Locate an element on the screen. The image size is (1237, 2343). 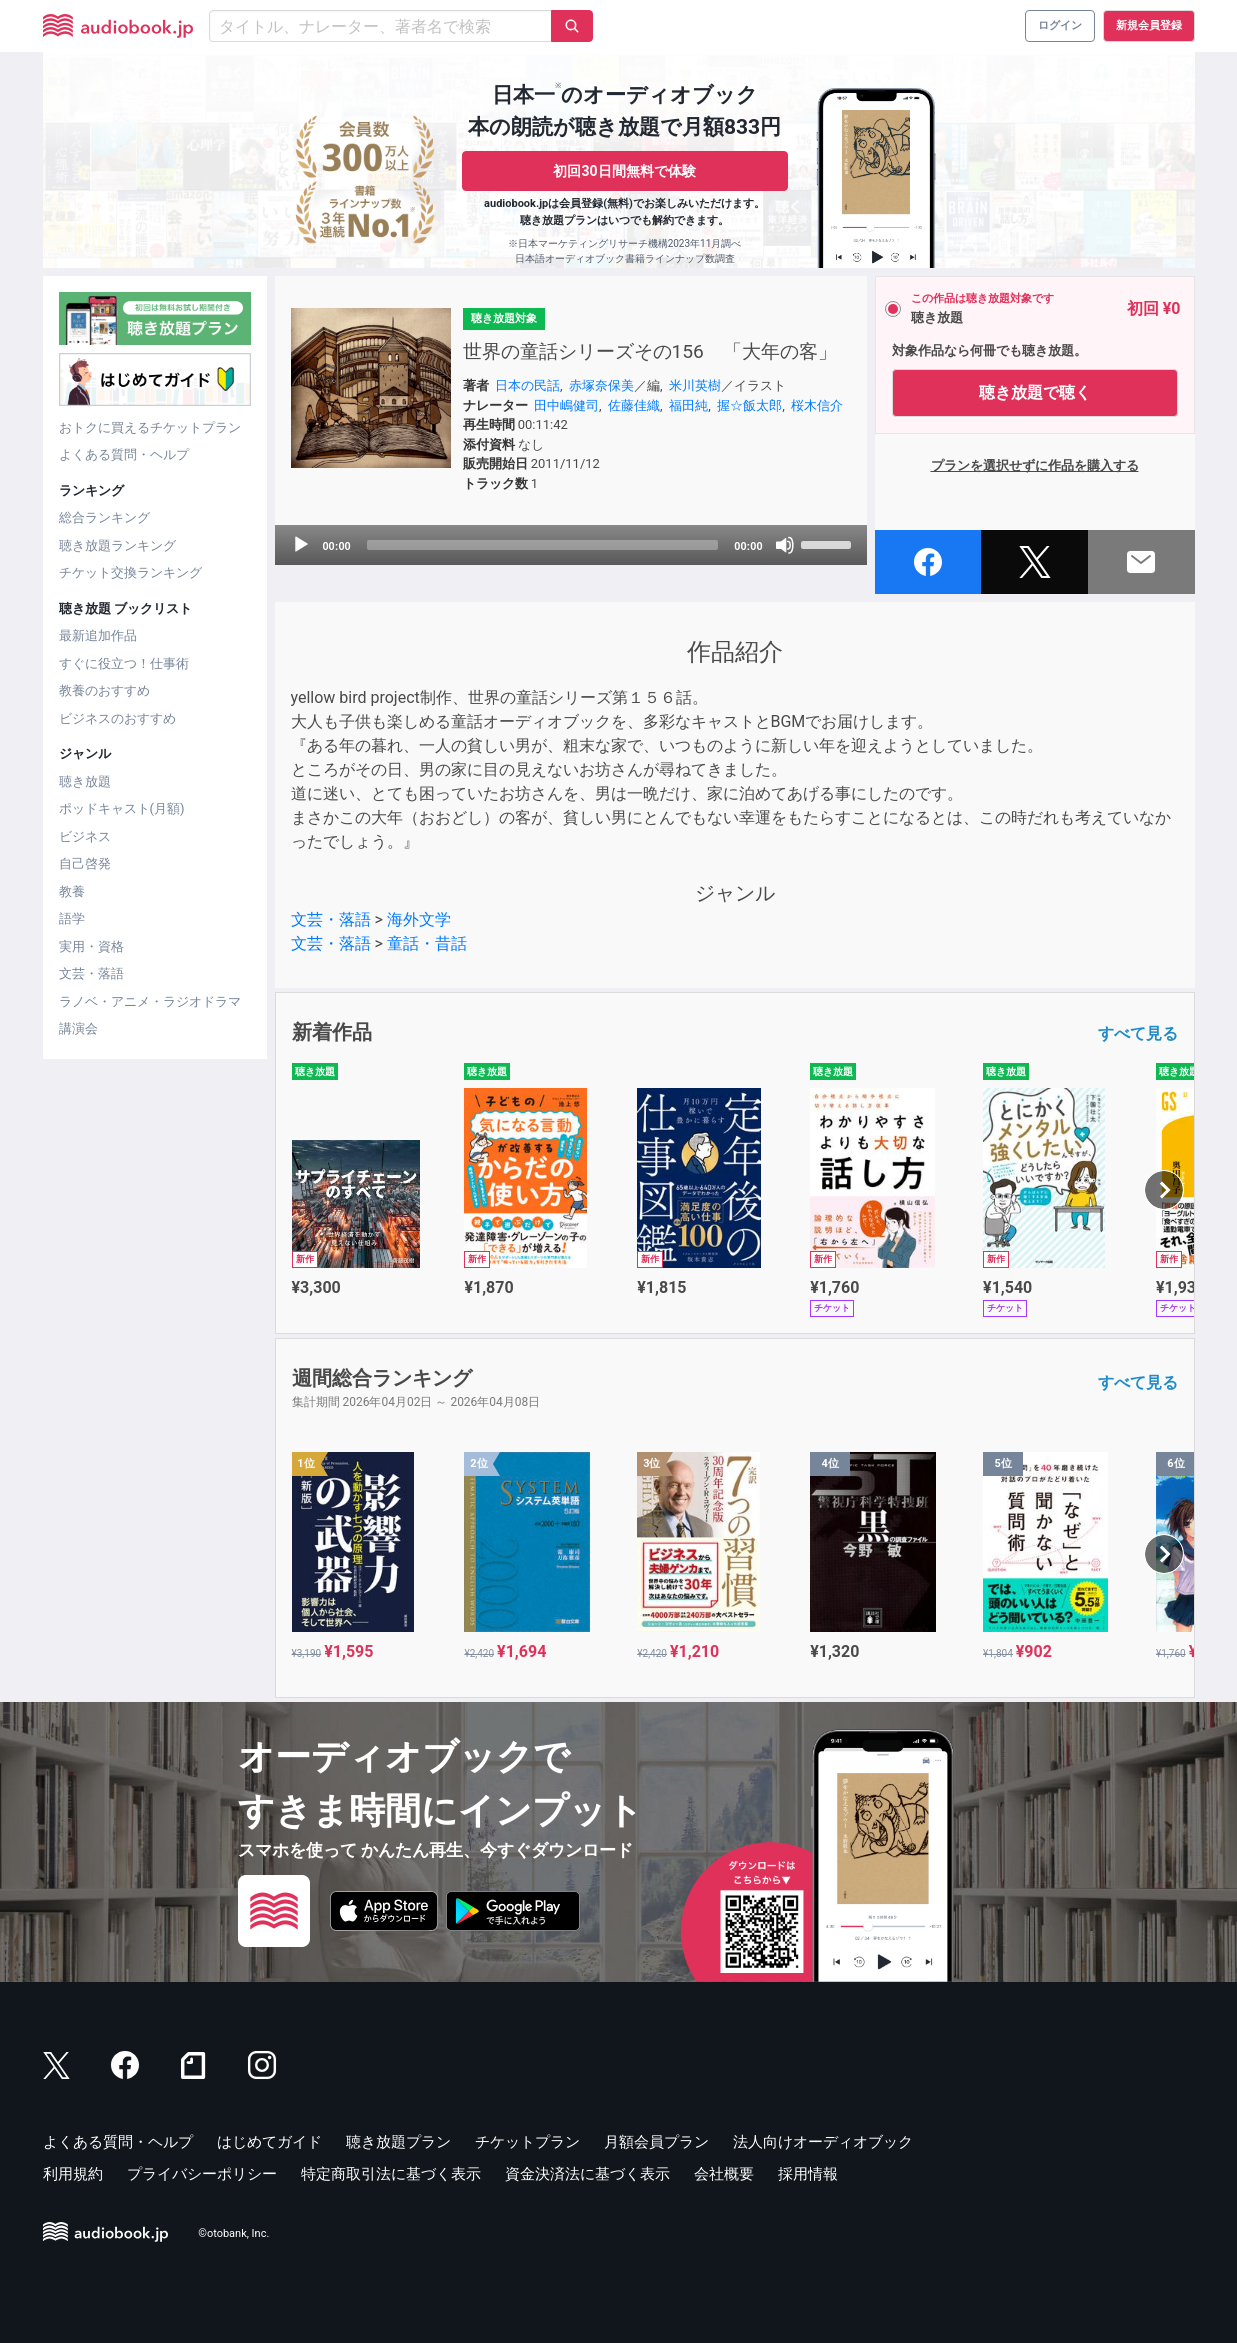
語学 is located at coordinates (72, 918).